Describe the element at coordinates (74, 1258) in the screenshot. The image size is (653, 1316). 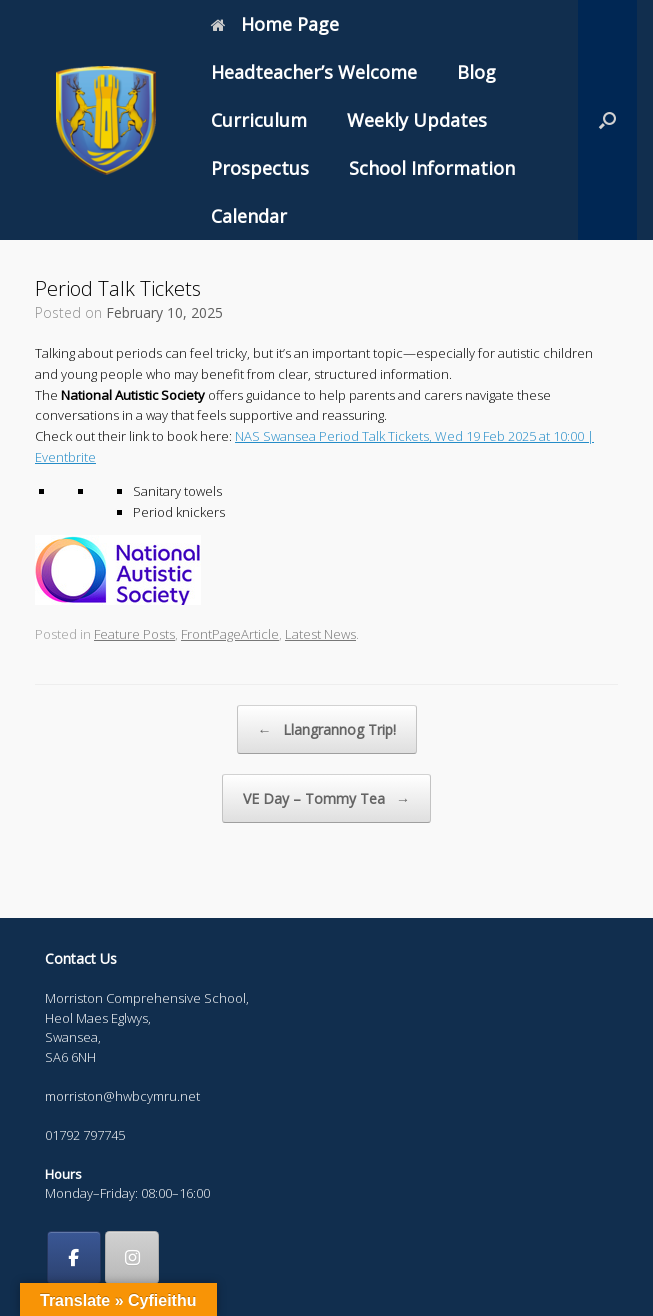
I see `[Morriston Comprehensive School on Facebook]` at that location.